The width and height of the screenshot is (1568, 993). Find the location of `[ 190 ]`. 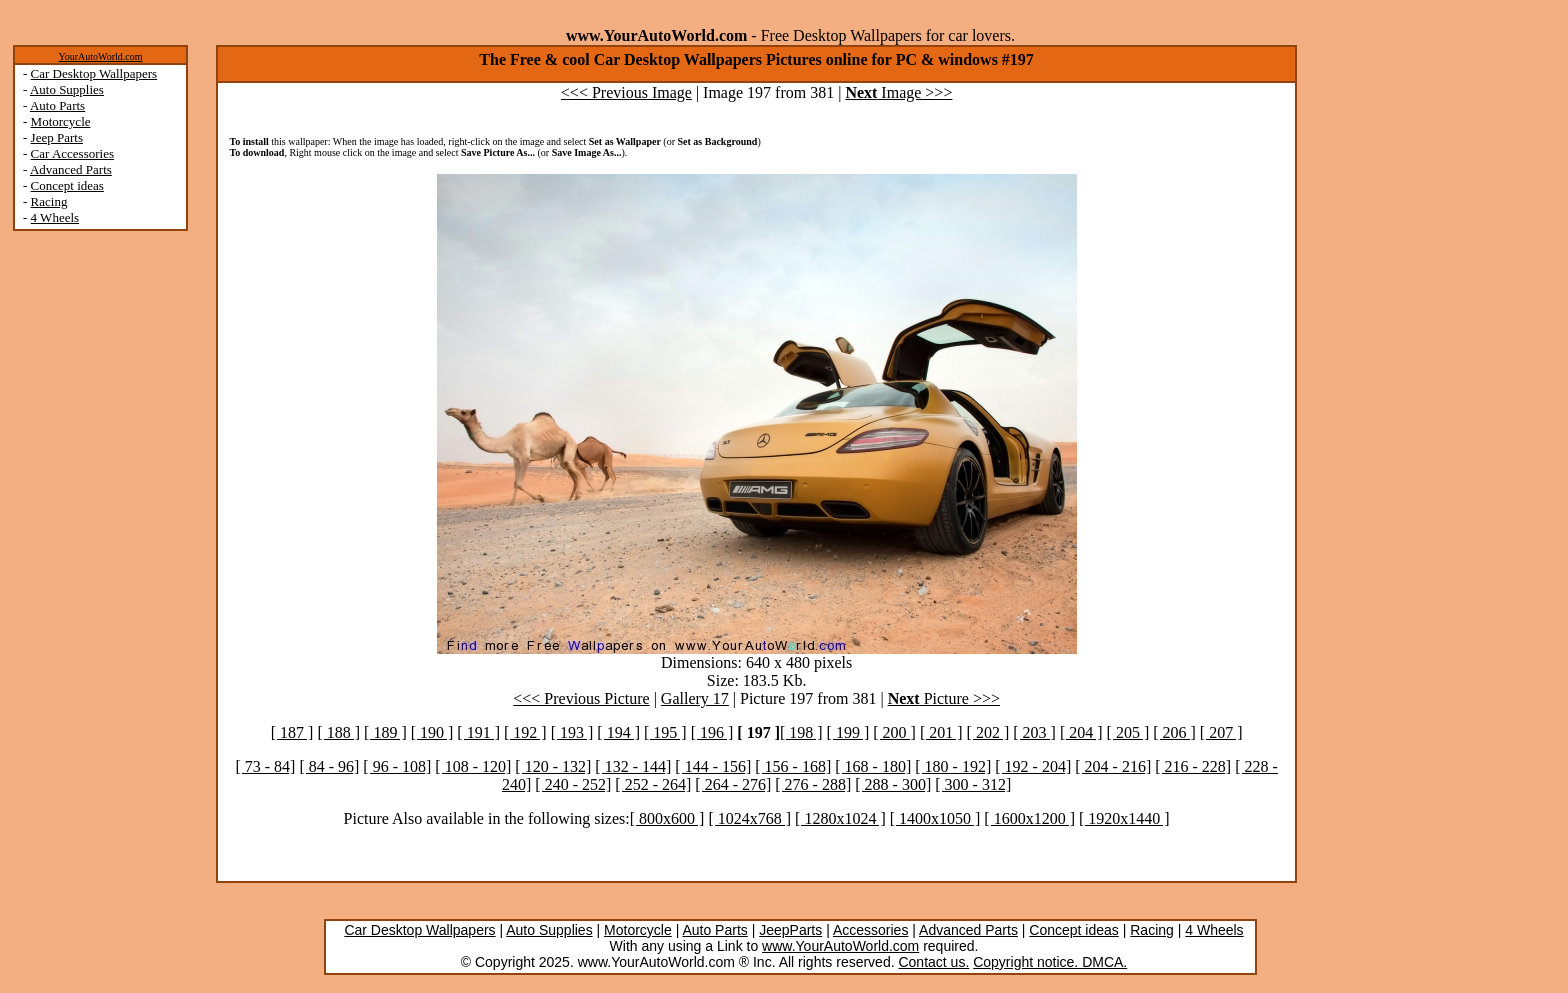

[ 190 ] is located at coordinates (432, 732).